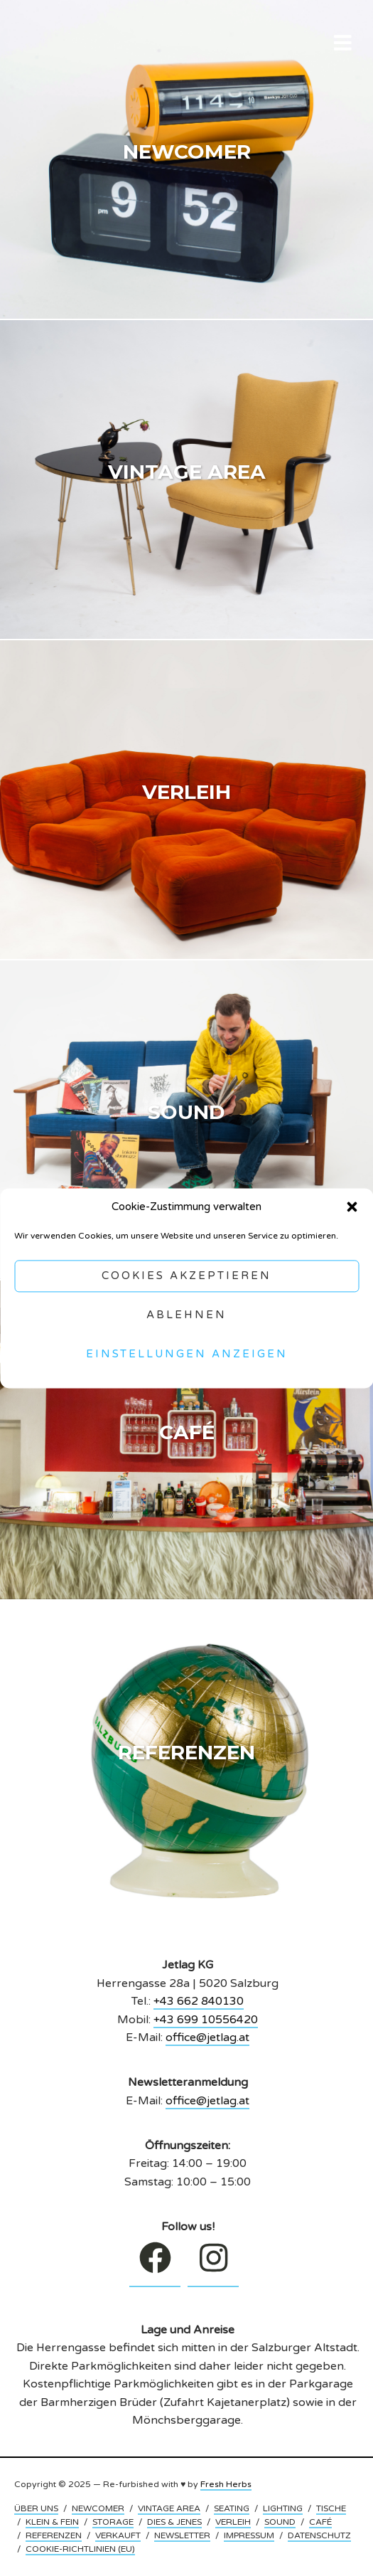 The height and width of the screenshot is (2576, 373). I want to click on Einstellungen anzeigen, so click(187, 1354).